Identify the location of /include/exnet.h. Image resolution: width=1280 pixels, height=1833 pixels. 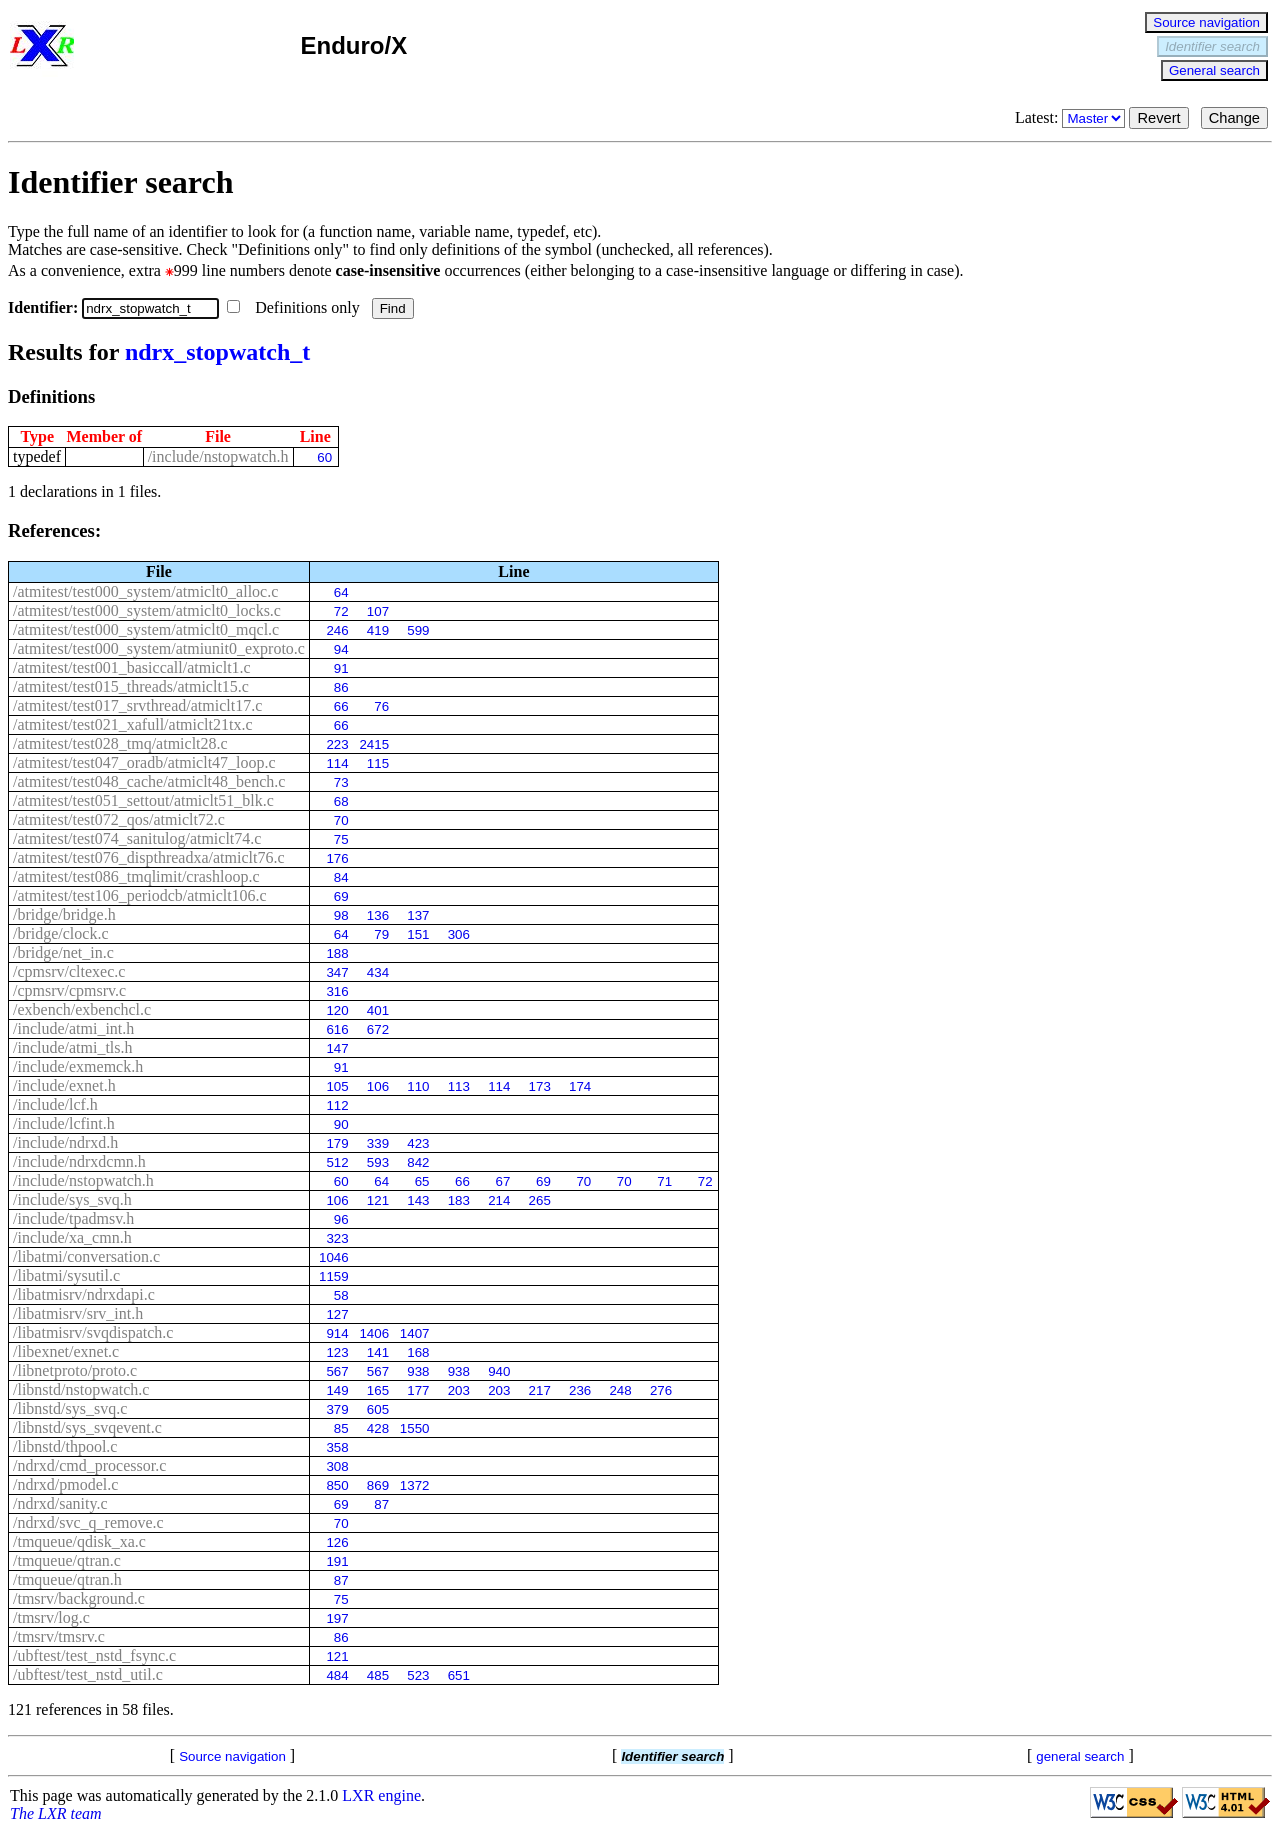
(64, 1085).